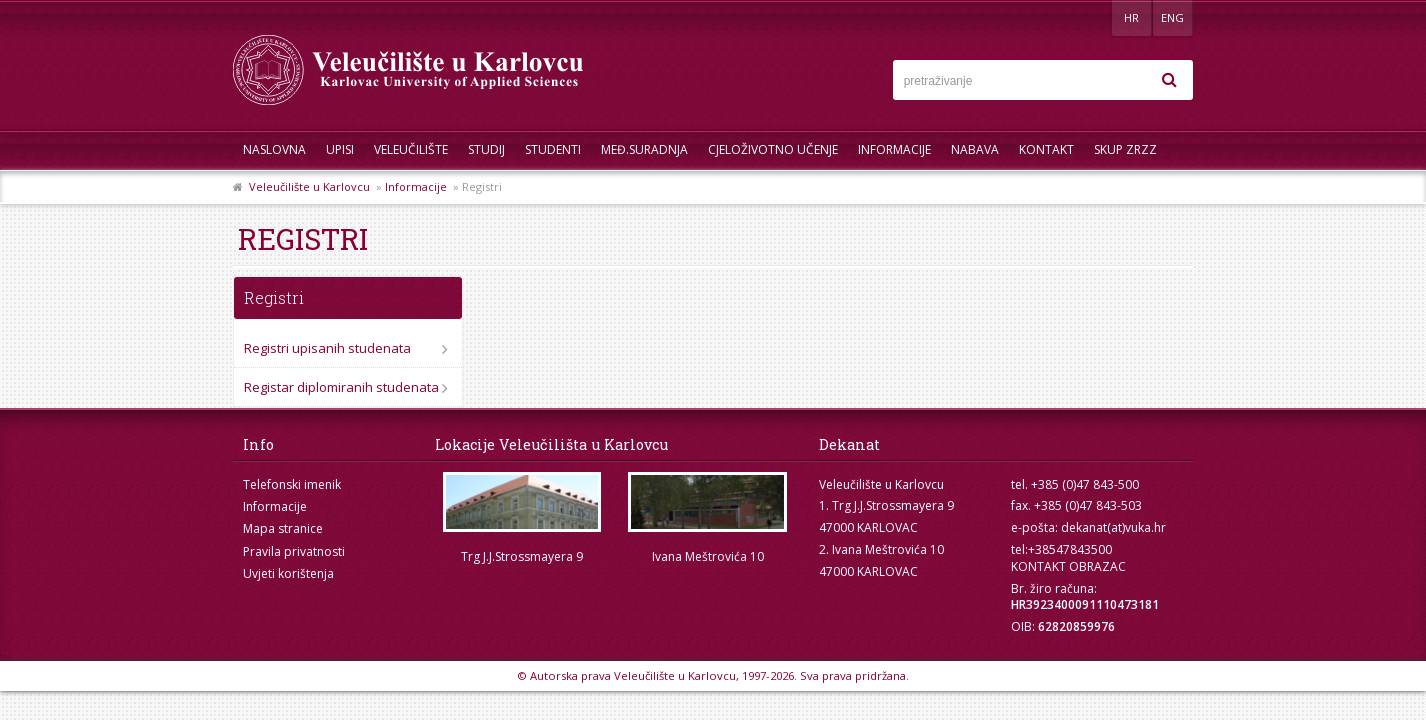 This screenshot has width=1426, height=720. What do you see at coordinates (294, 551) in the screenshot?
I see `Pravila privatnosti` at bounding box center [294, 551].